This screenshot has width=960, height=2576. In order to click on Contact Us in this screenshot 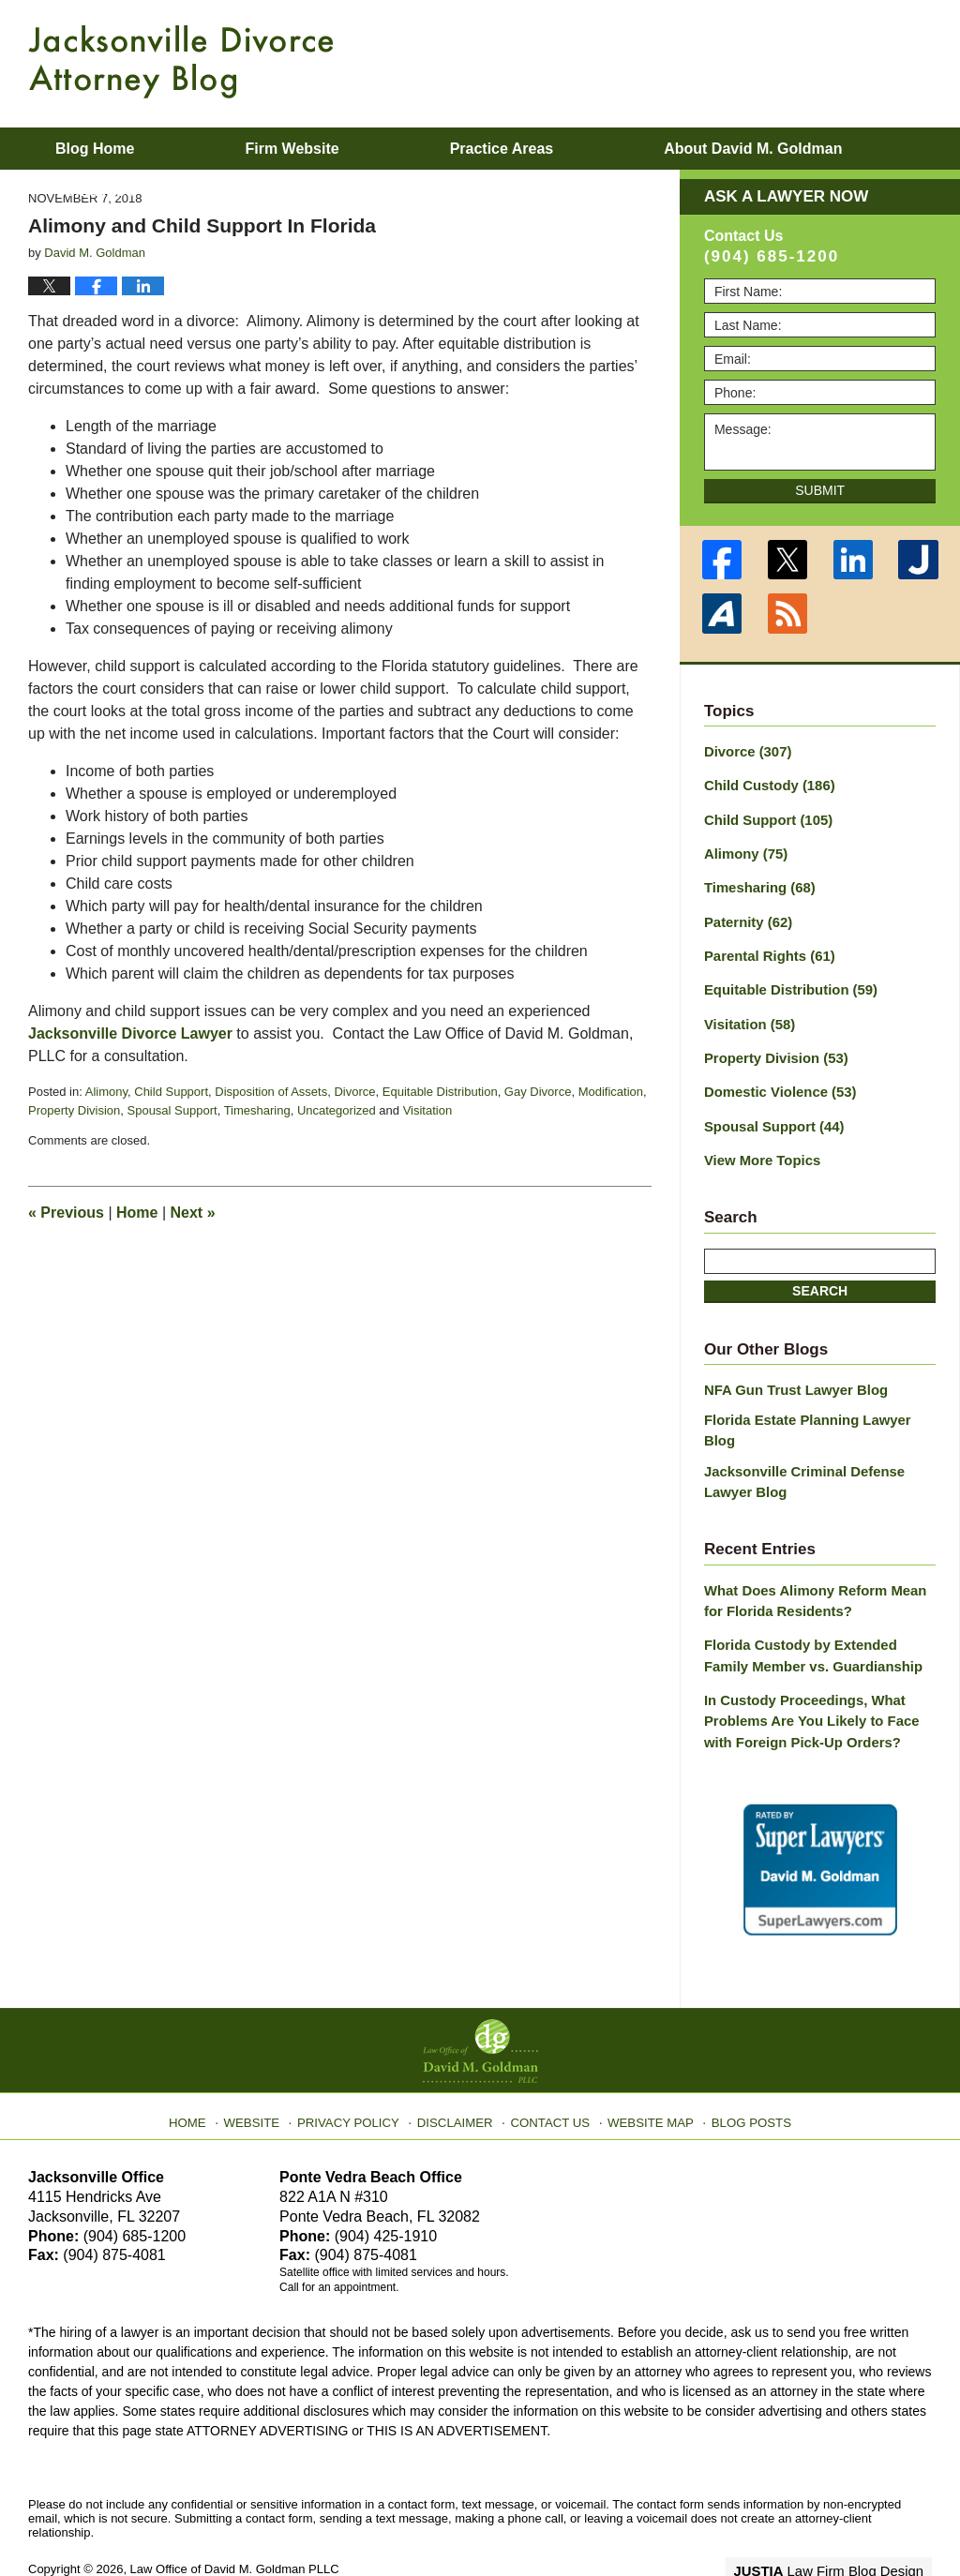, I will do `click(550, 2065)`.